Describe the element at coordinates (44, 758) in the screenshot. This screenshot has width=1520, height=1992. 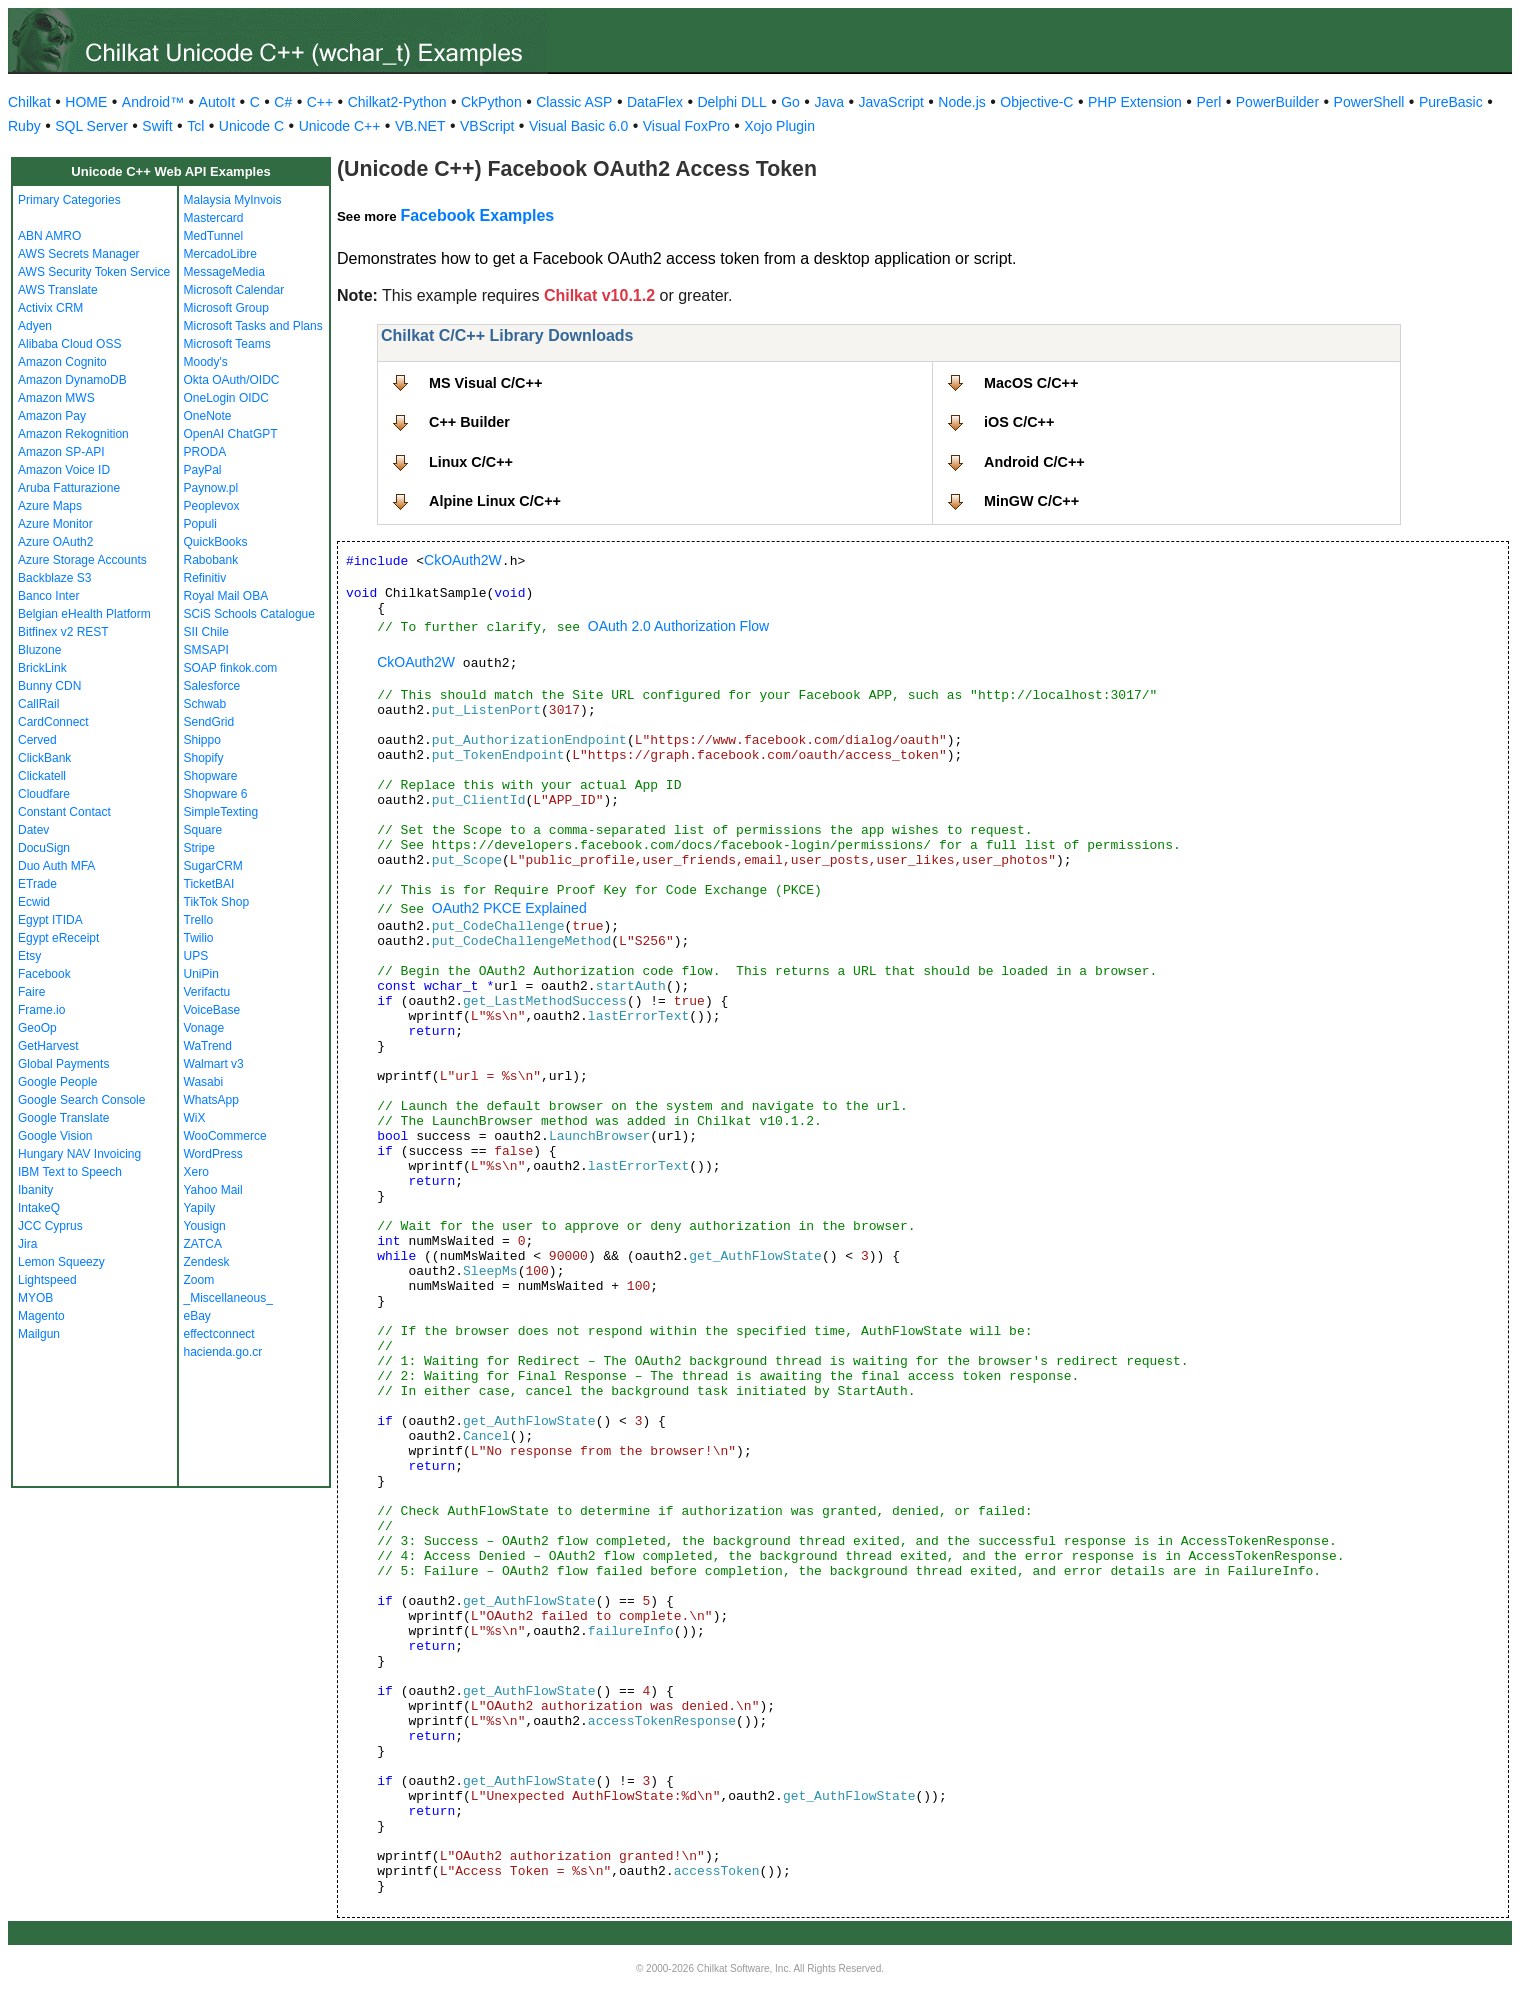
I see `ClickBank` at that location.